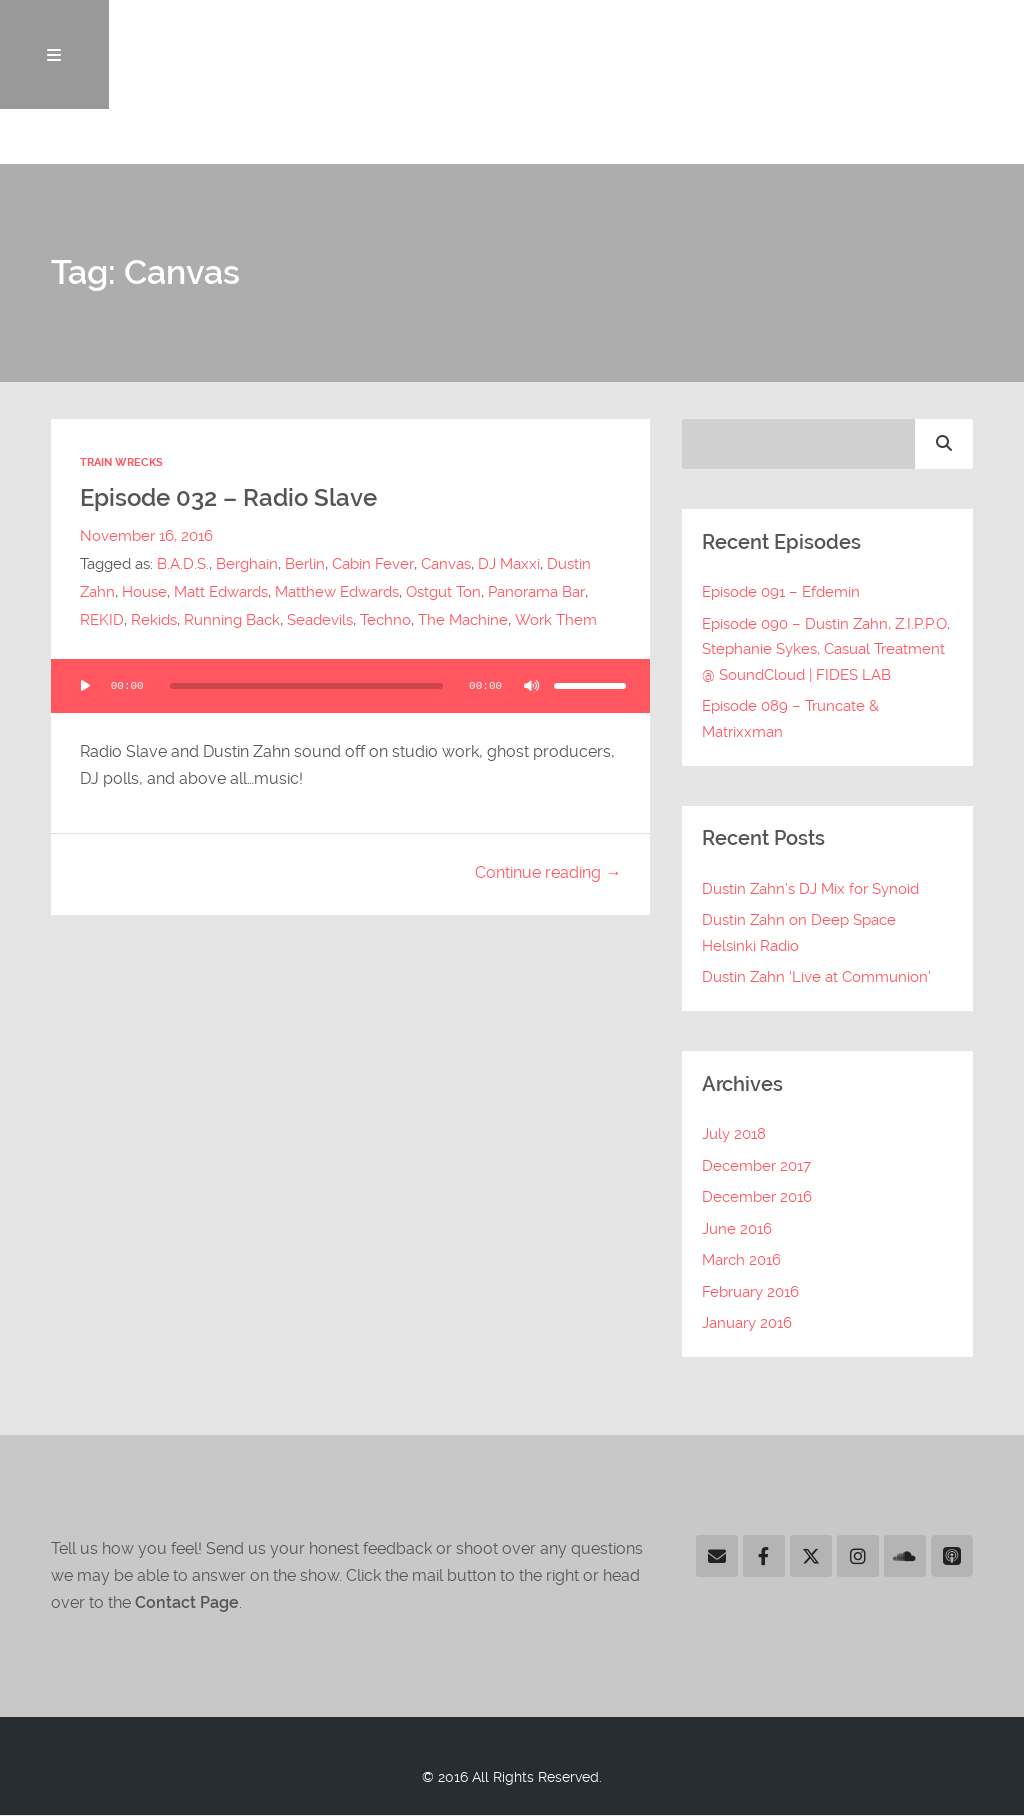 The height and width of the screenshot is (1816, 1024). Describe the element at coordinates (121, 463) in the screenshot. I see `Train Wrecks` at that location.